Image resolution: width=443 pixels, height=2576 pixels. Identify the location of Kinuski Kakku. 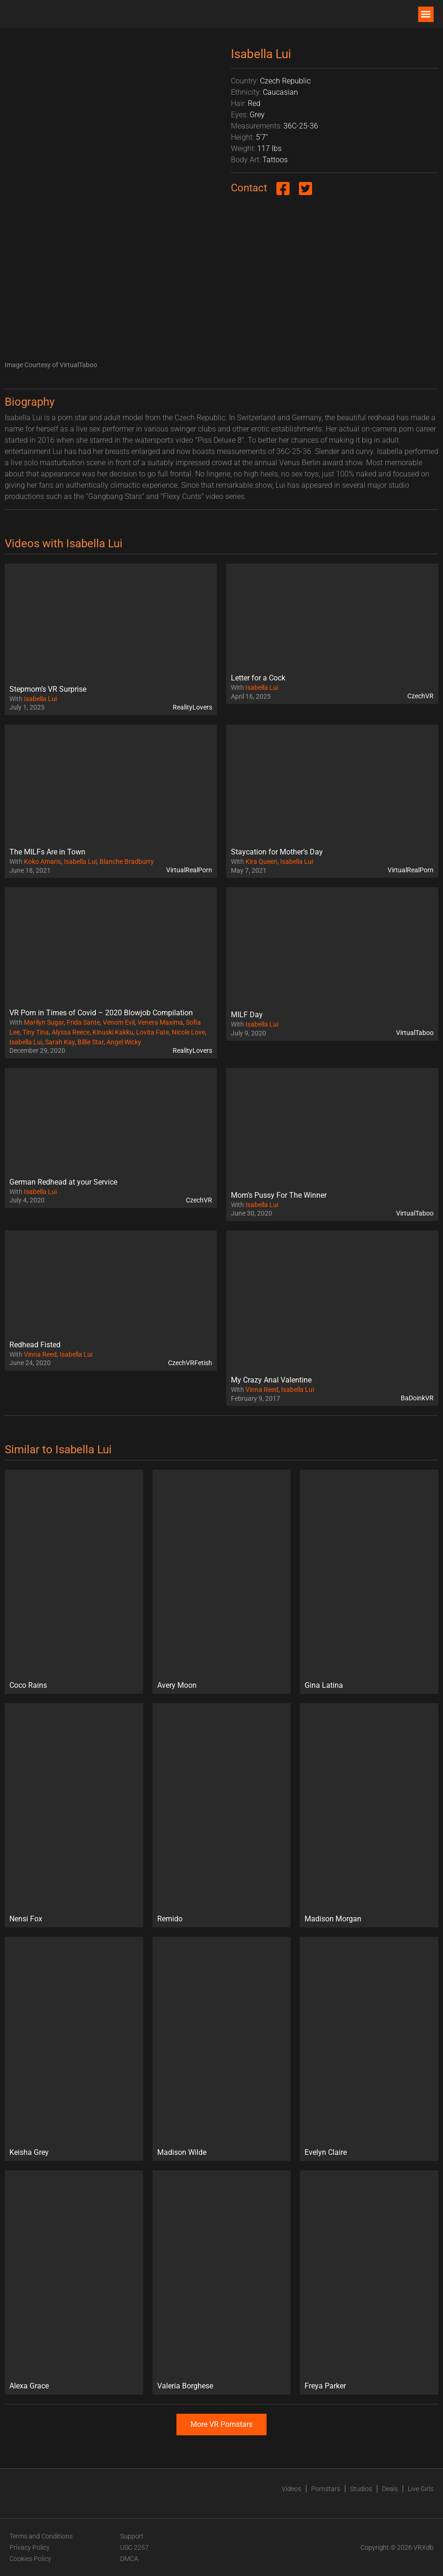
(112, 1032).